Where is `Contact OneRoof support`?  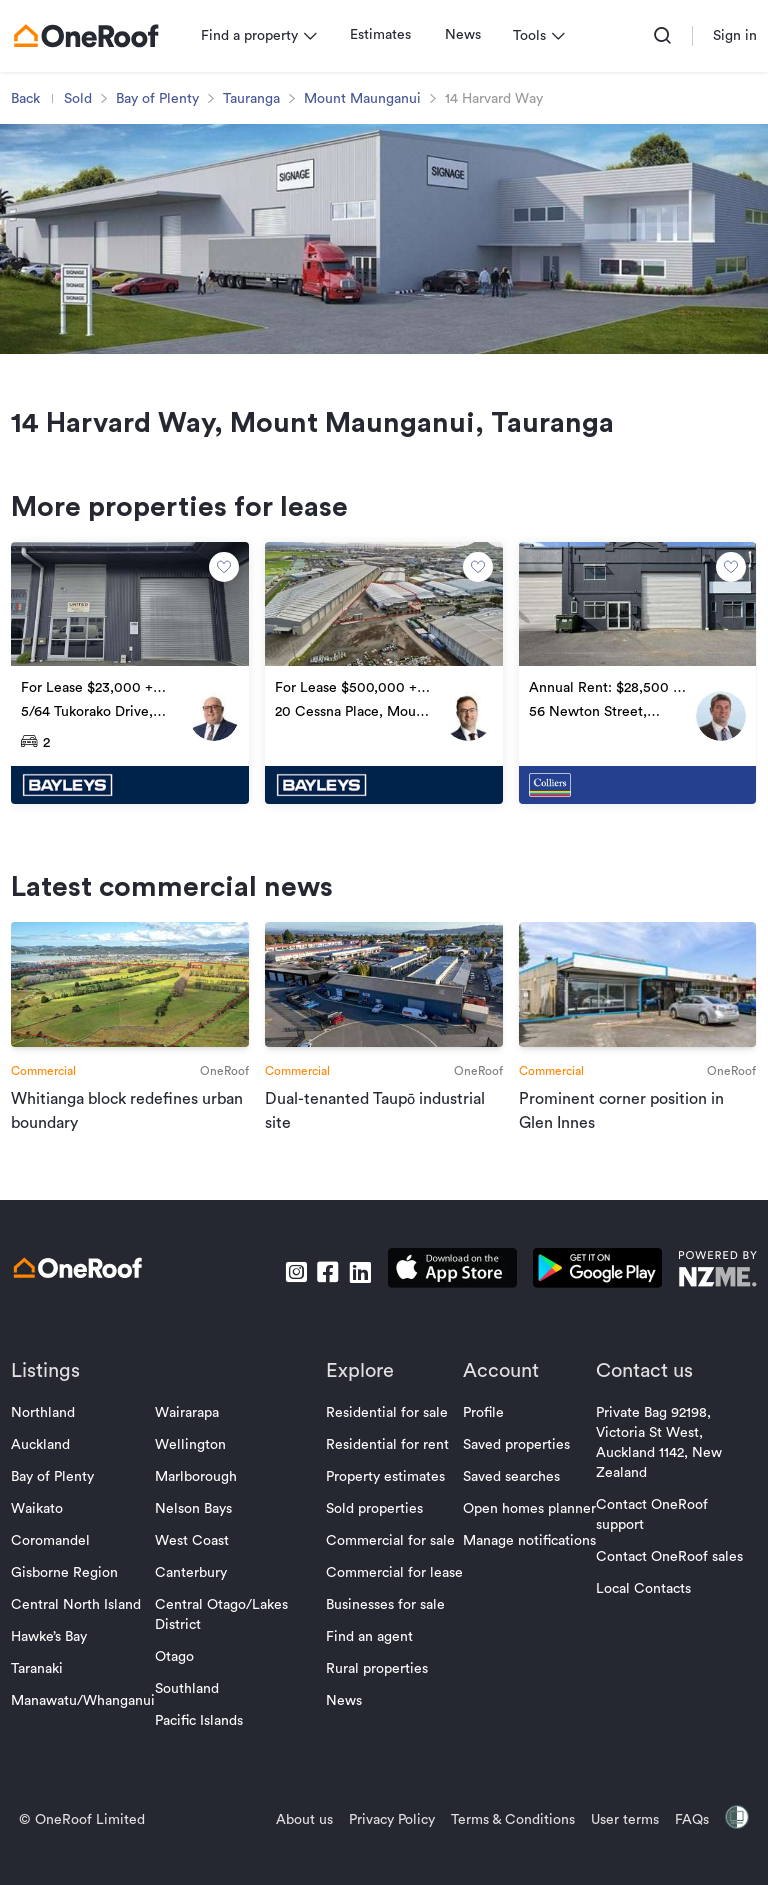 Contact OneRoof support is located at coordinates (652, 1529).